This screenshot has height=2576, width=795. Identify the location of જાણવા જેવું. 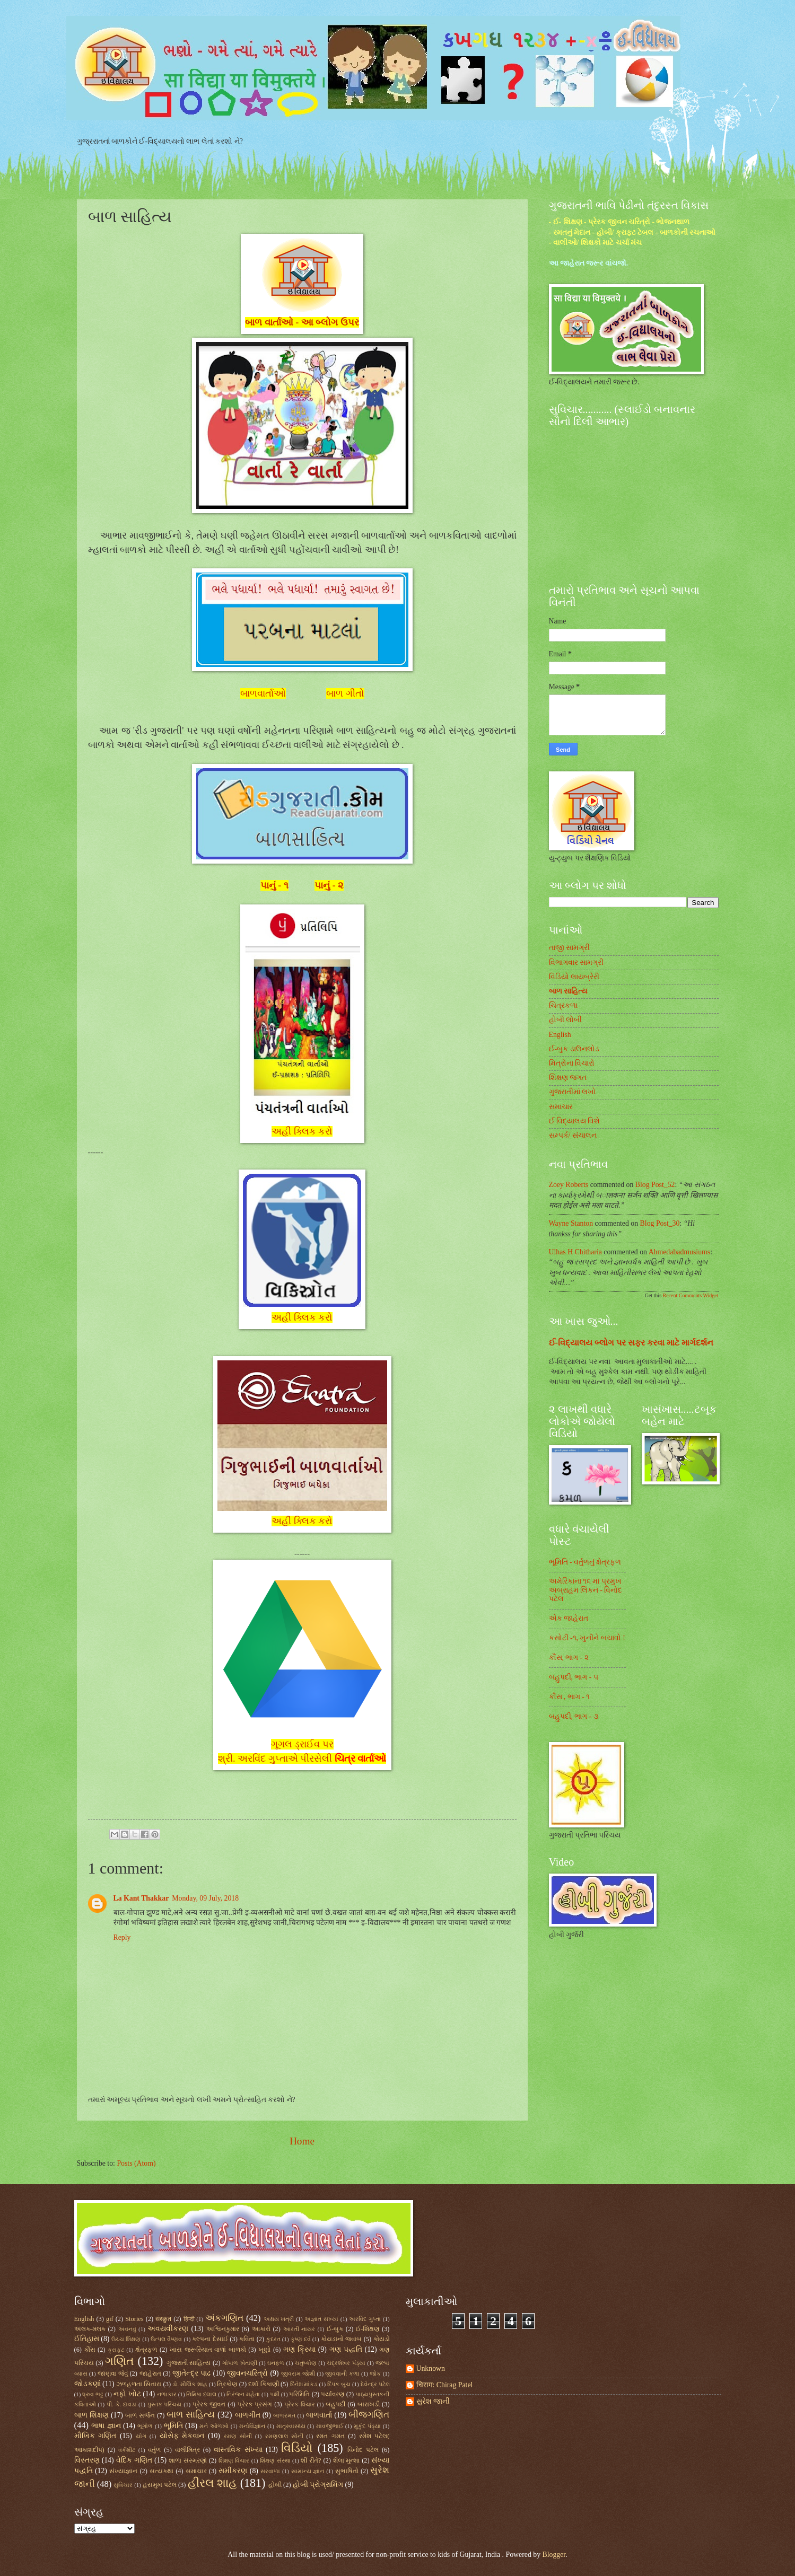
(113, 2373).